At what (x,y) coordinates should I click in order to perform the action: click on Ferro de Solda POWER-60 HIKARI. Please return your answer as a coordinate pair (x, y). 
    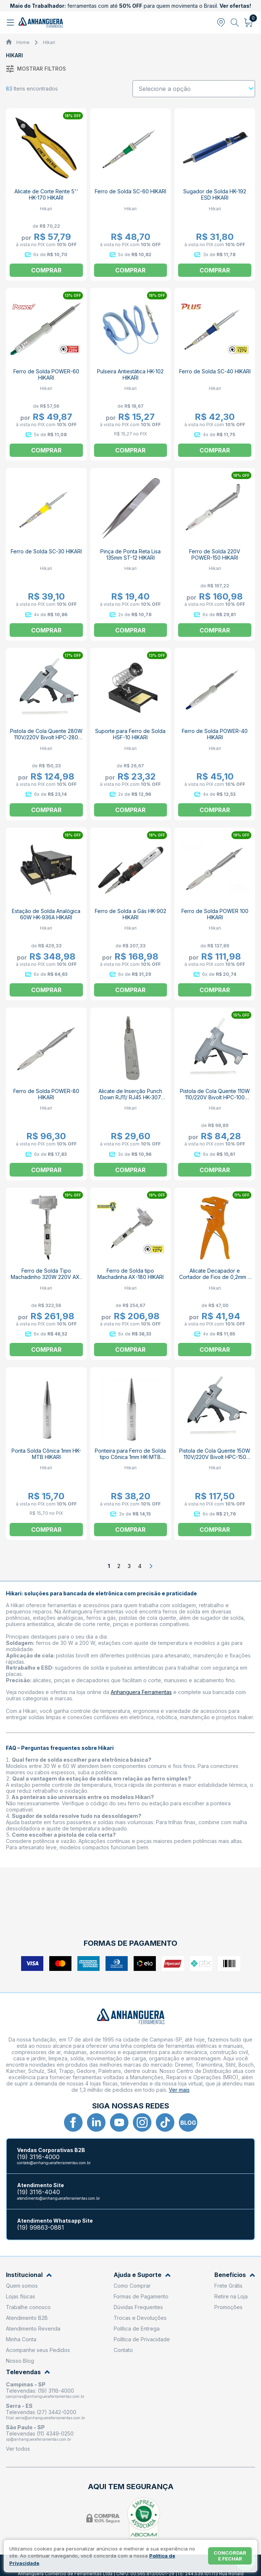
    Looking at the image, I should click on (46, 374).